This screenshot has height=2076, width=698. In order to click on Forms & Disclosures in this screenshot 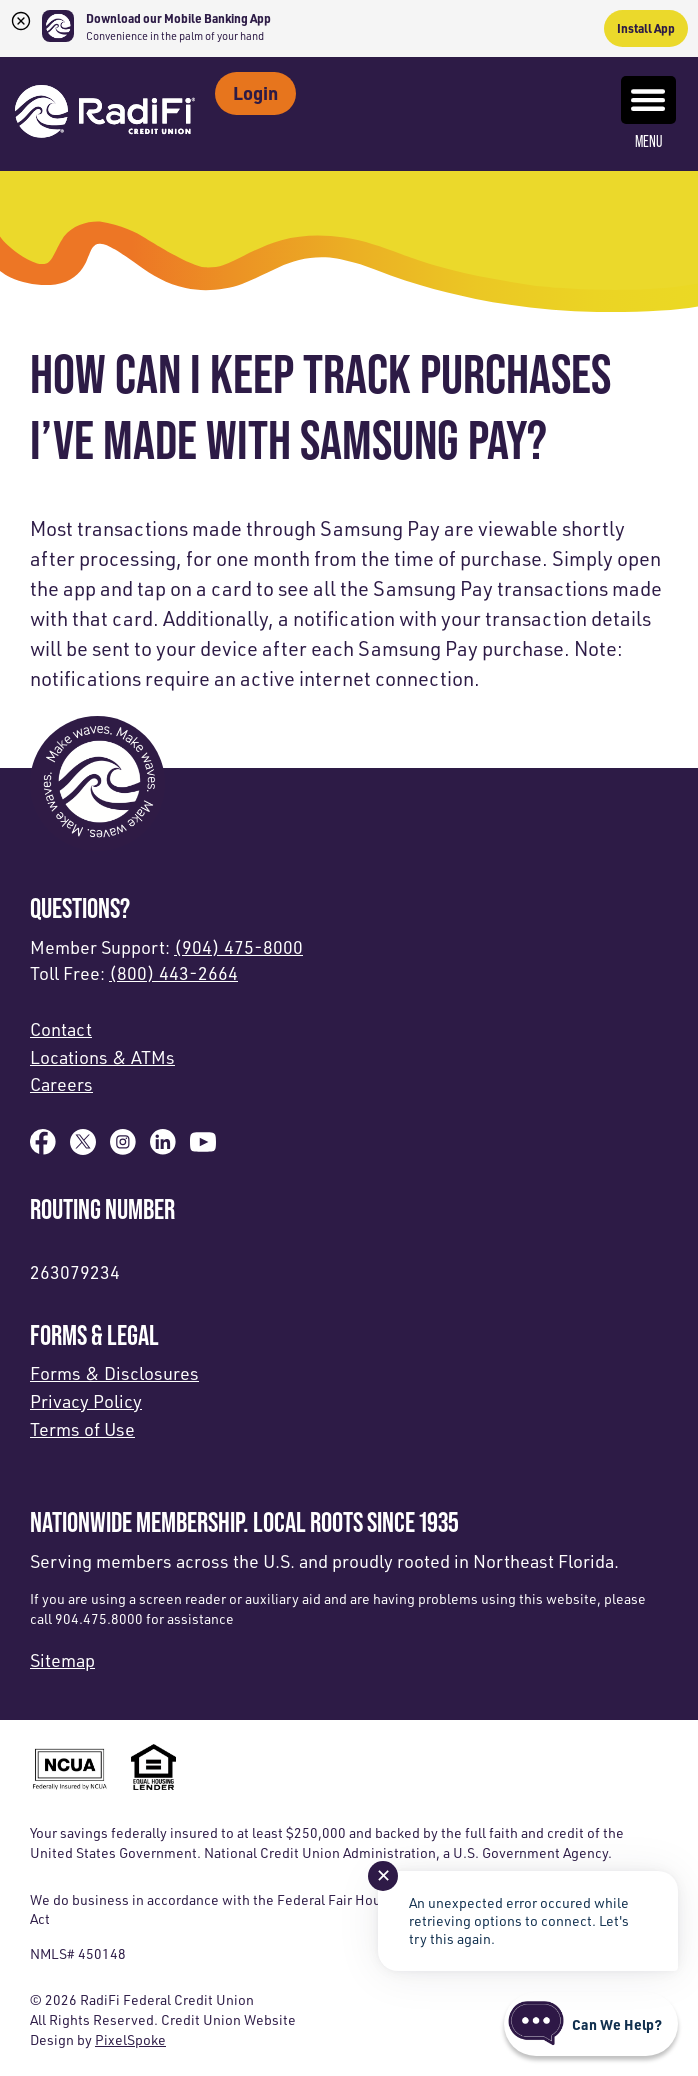, I will do `click(114, 1373)`.